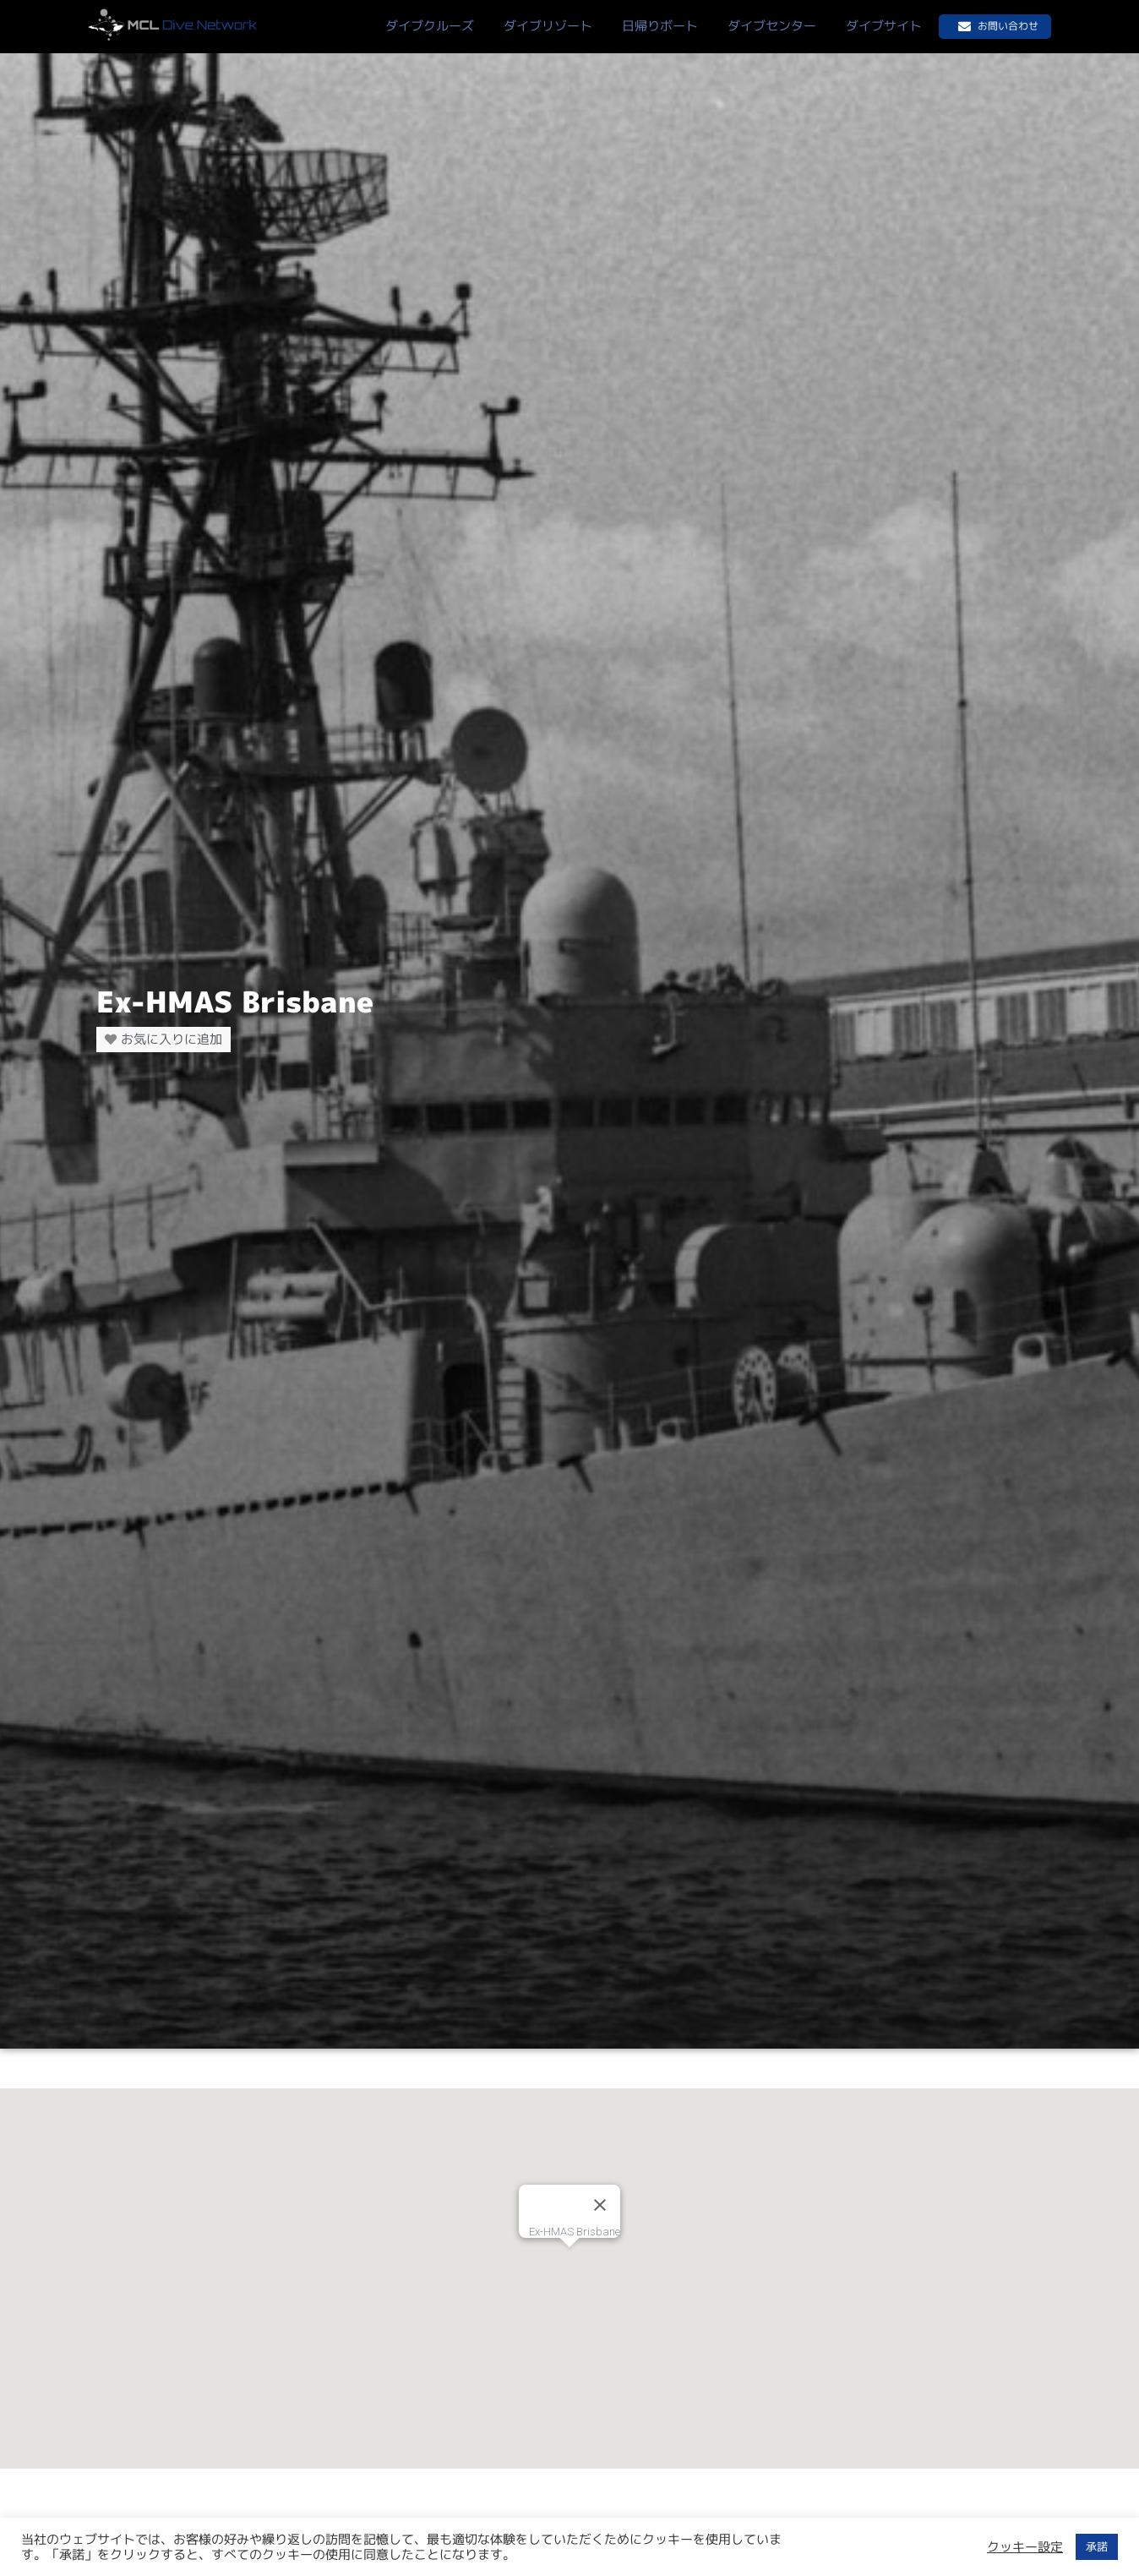 The height and width of the screenshot is (2576, 1139). What do you see at coordinates (600, 2205) in the screenshot?
I see `[Close]` at bounding box center [600, 2205].